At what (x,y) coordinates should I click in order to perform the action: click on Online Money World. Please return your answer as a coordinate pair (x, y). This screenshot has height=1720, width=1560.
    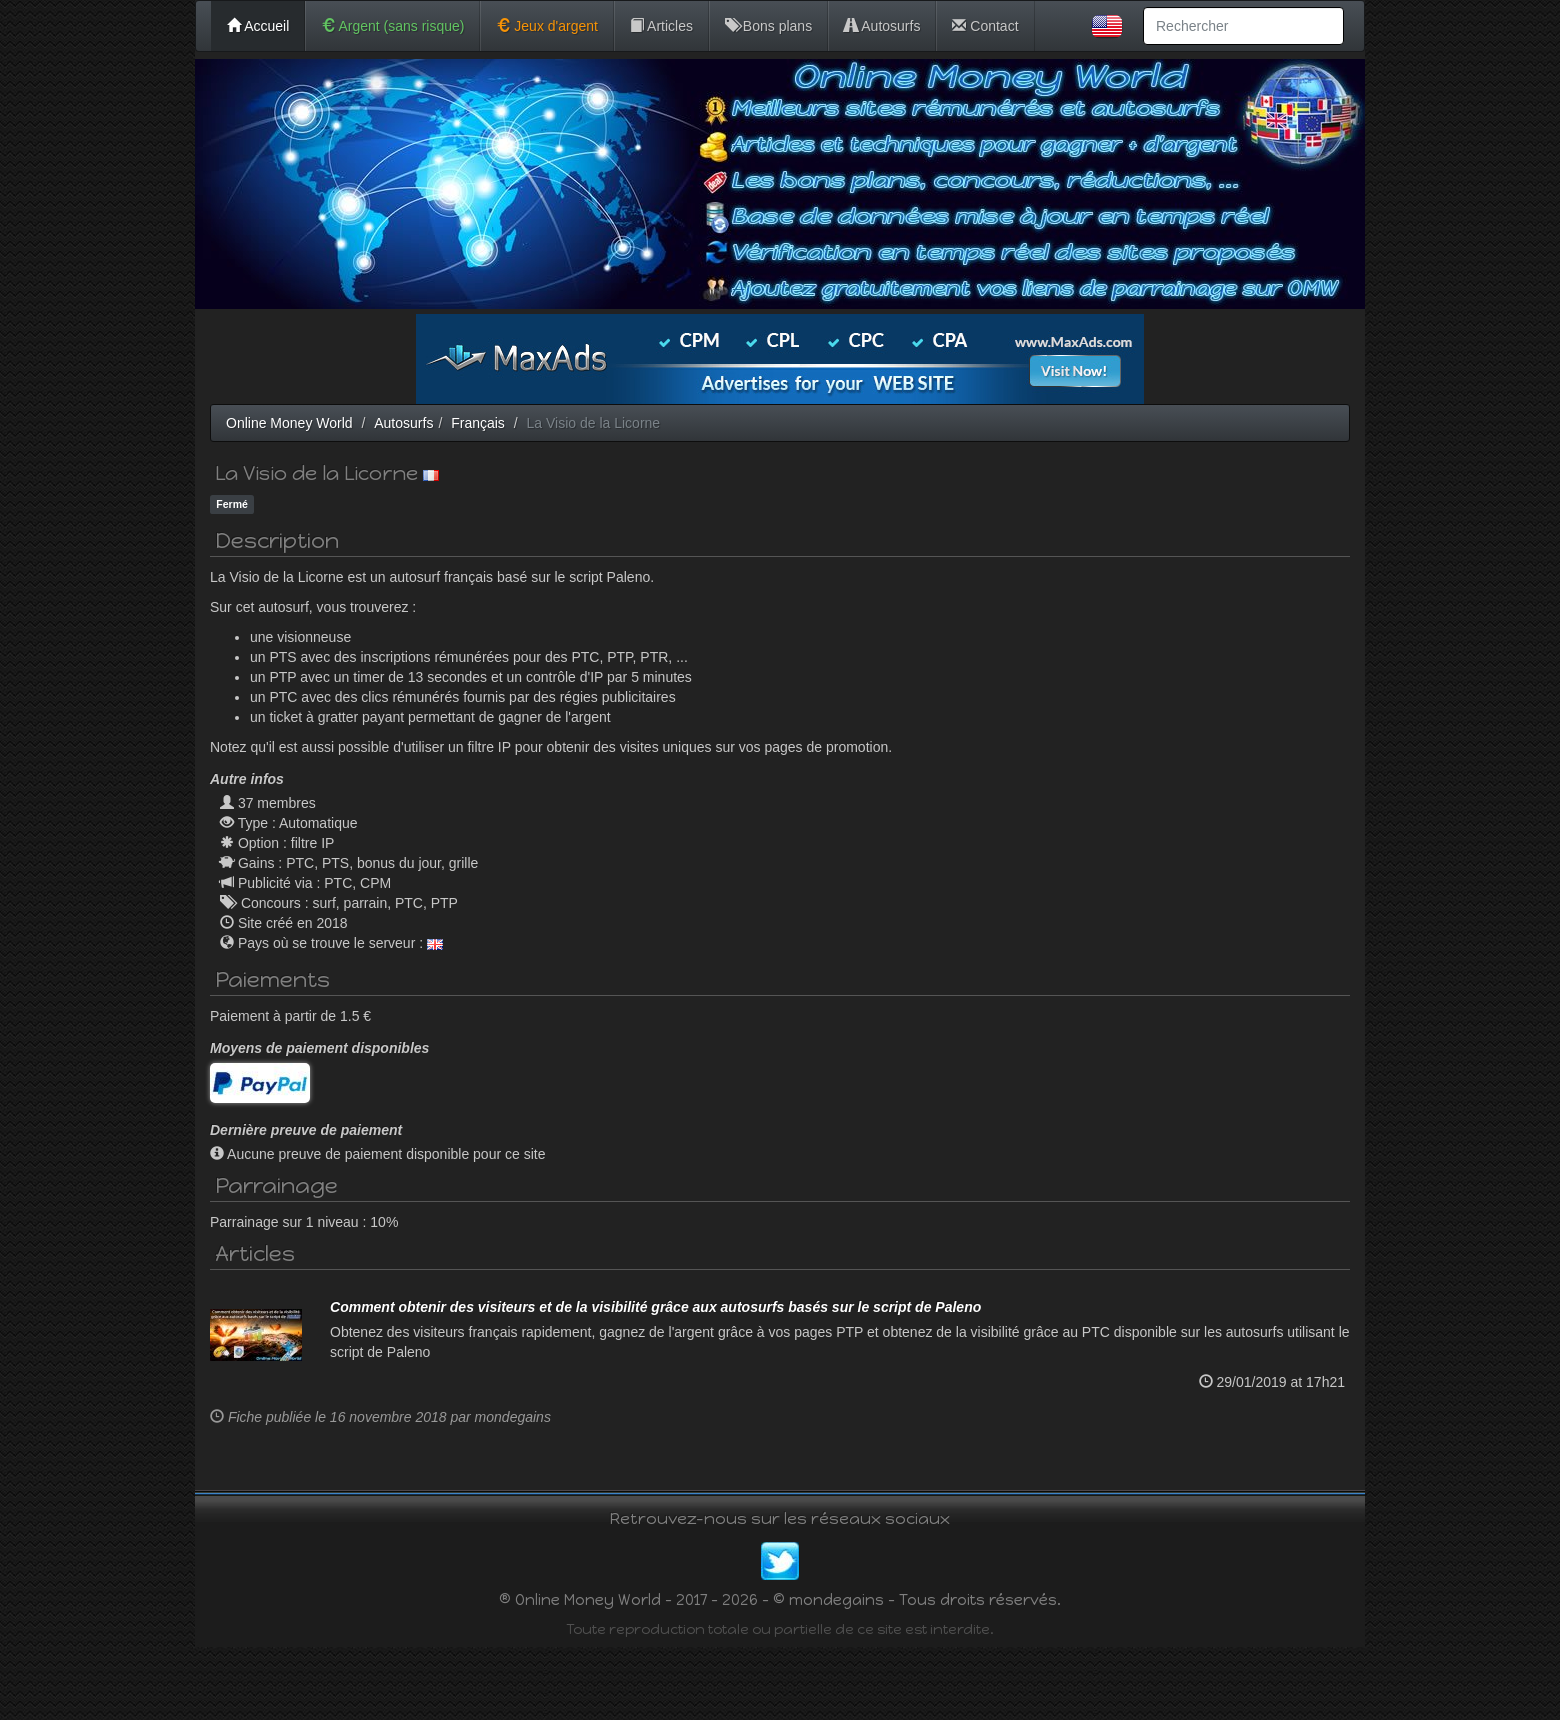
    Looking at the image, I should click on (289, 423).